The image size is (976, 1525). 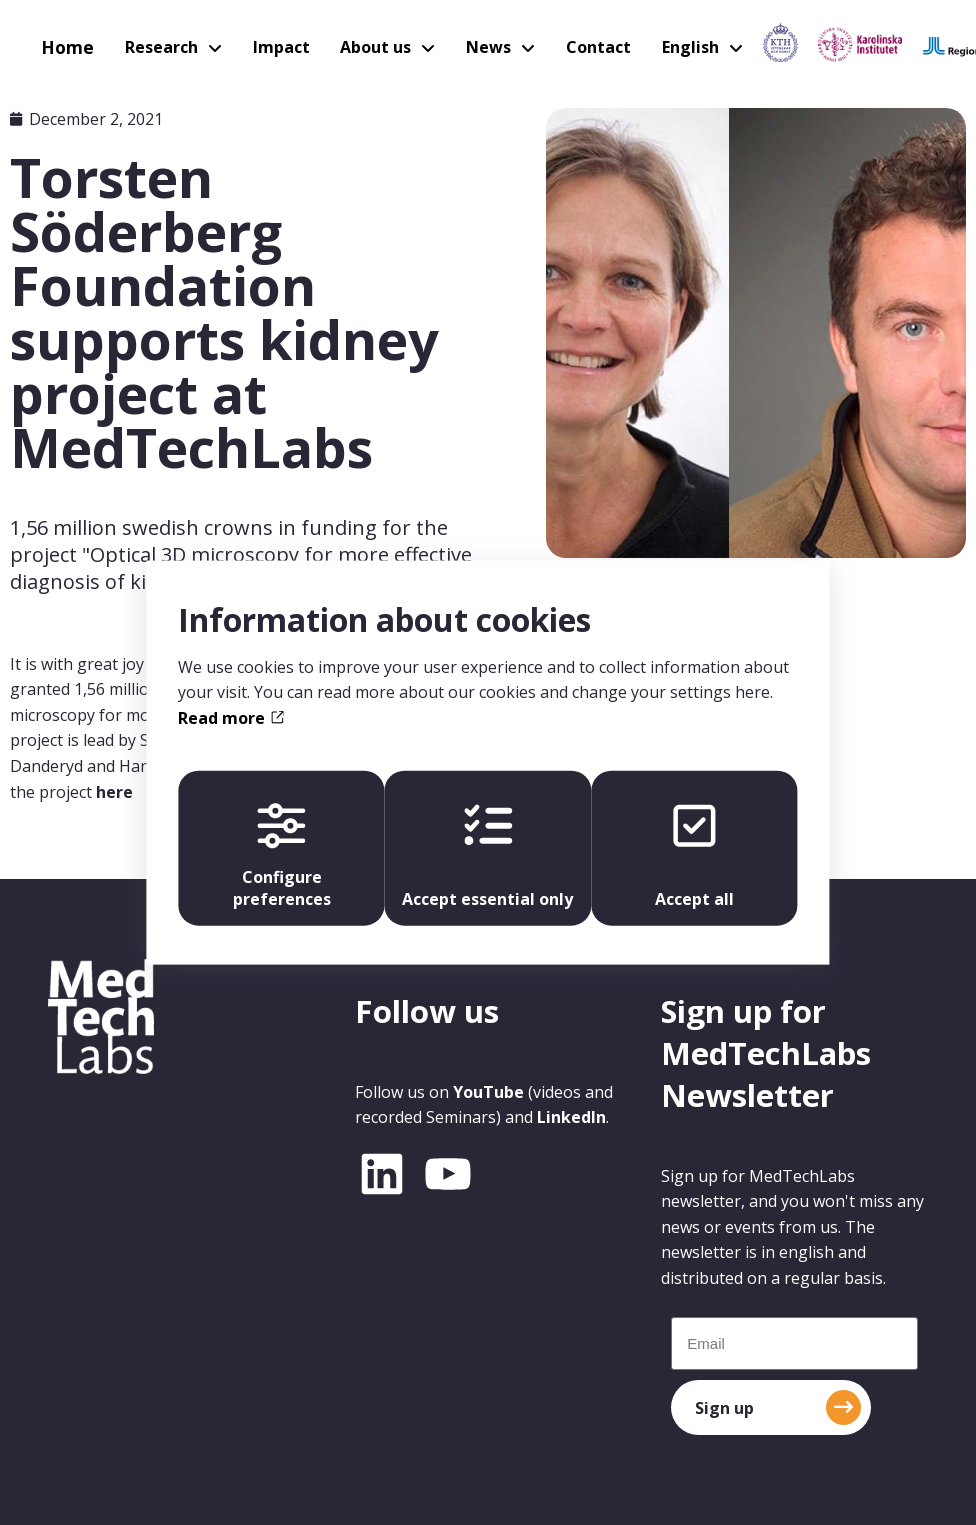 I want to click on News, so click(x=468, y=45).